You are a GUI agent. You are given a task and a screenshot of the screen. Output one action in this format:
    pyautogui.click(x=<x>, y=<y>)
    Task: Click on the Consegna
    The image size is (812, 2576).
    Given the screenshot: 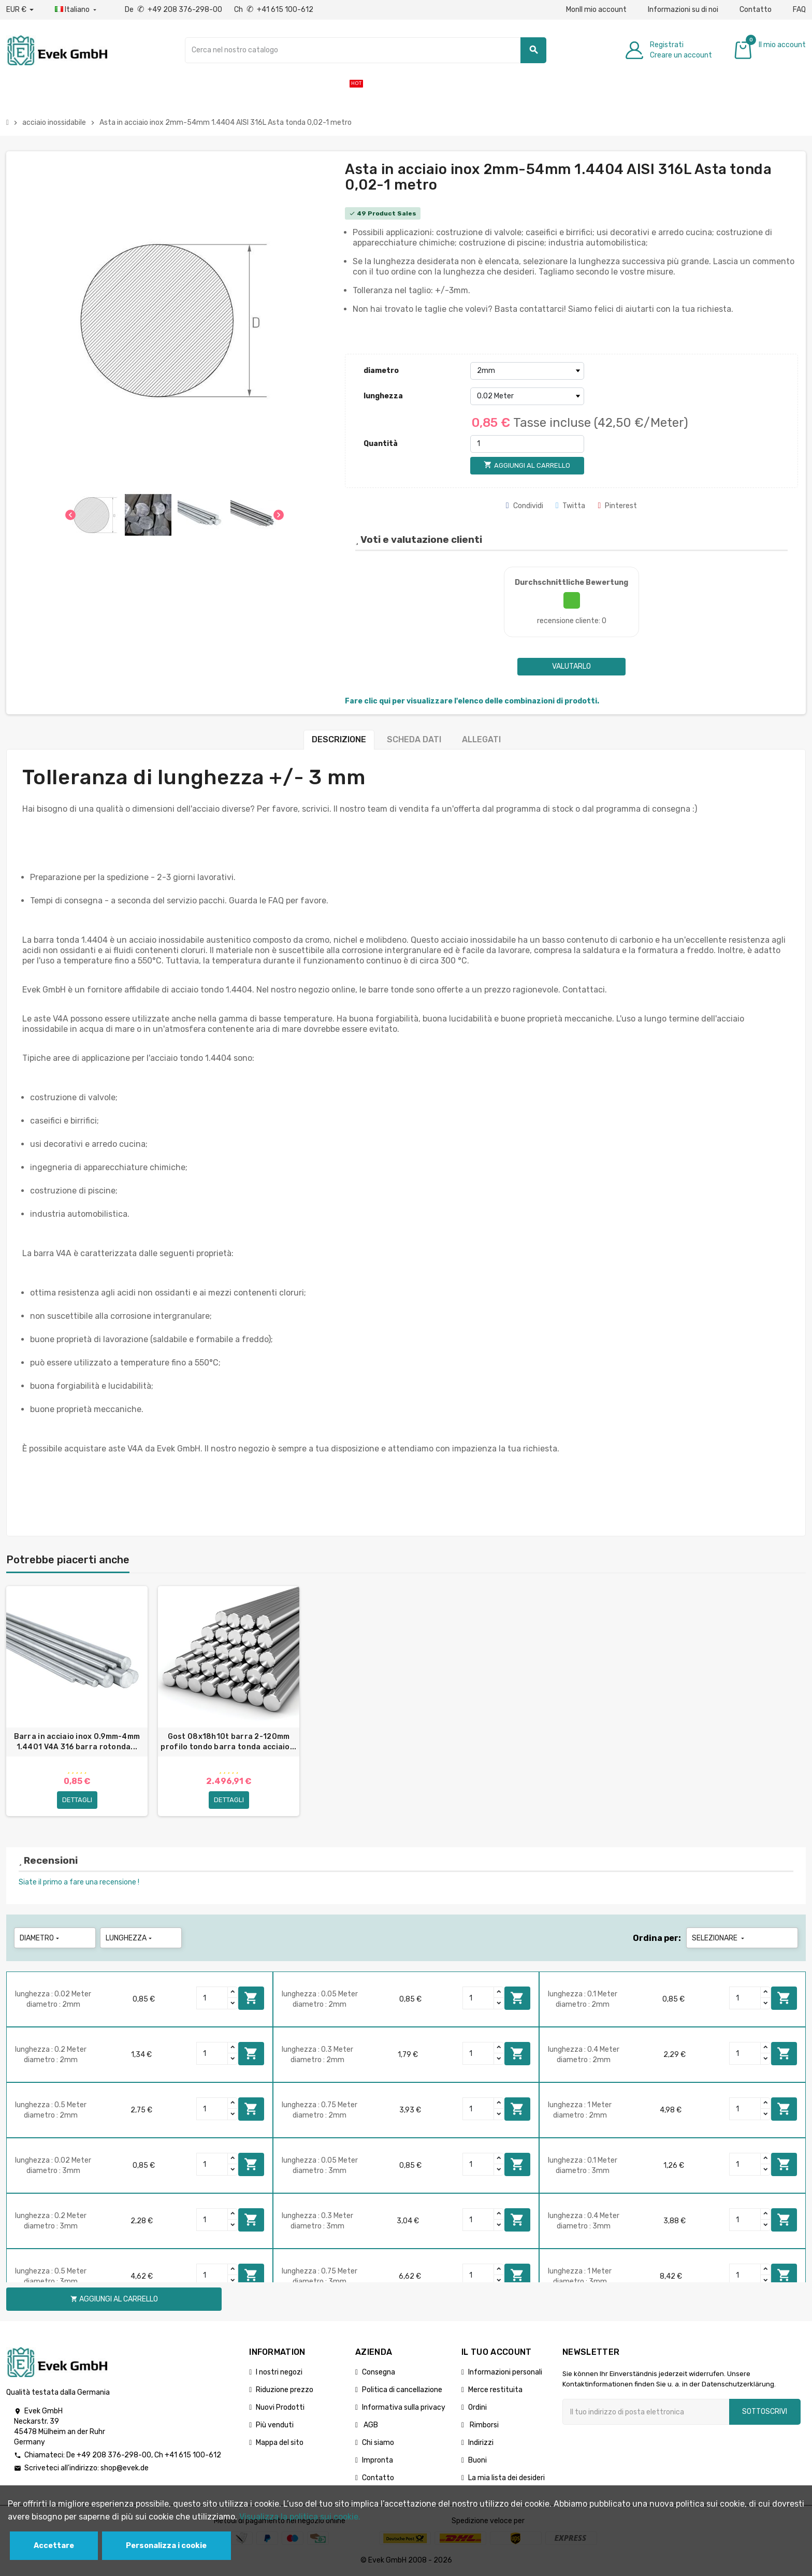 What is the action you would take?
    pyautogui.click(x=378, y=2372)
    